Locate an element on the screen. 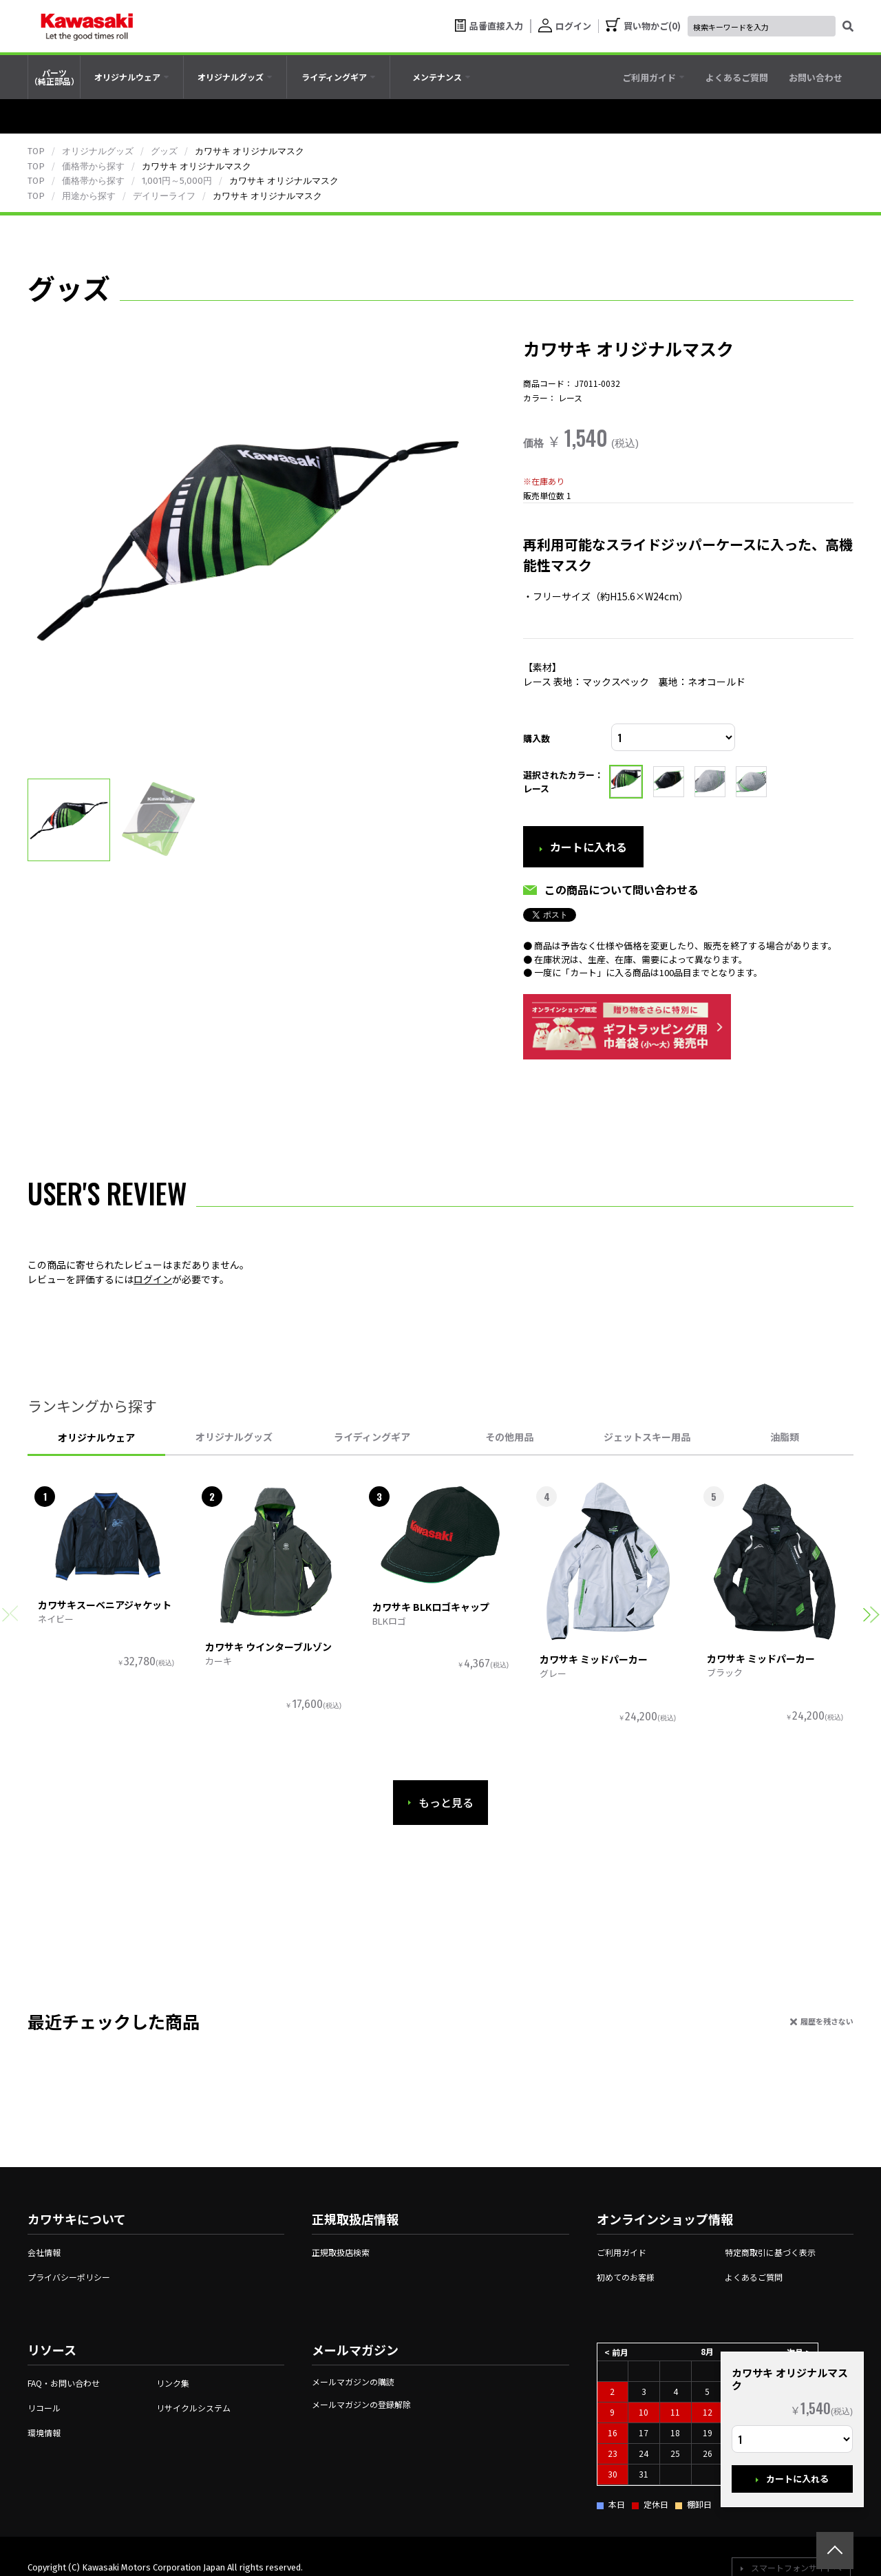  オリジナルグッズ [tab] is located at coordinates (234, 1437).